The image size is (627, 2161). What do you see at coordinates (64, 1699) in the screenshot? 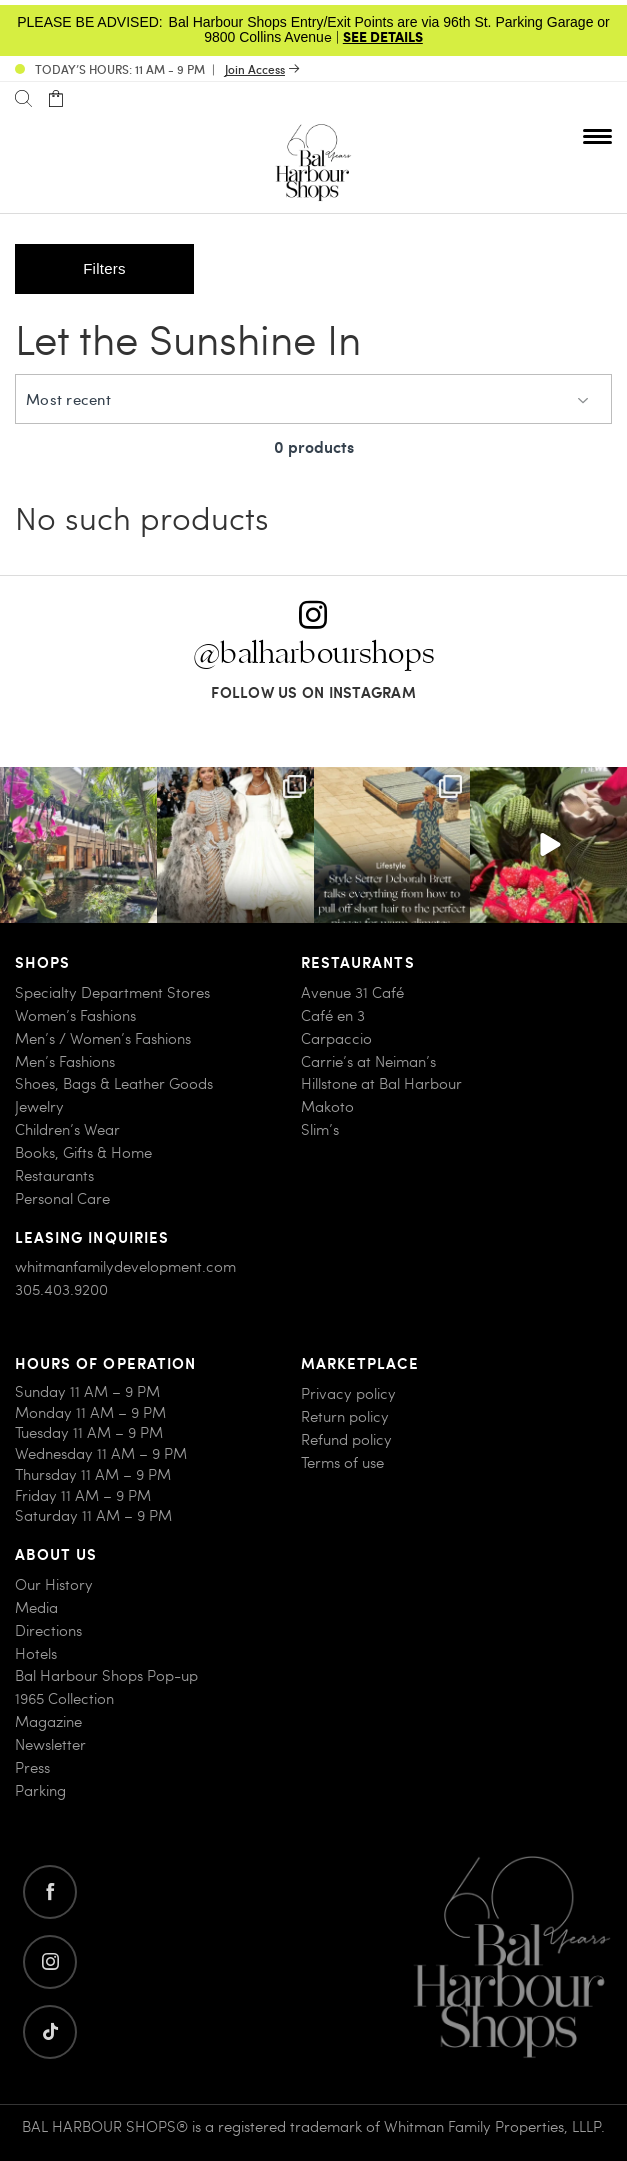
I see `1965 Collection` at bounding box center [64, 1699].